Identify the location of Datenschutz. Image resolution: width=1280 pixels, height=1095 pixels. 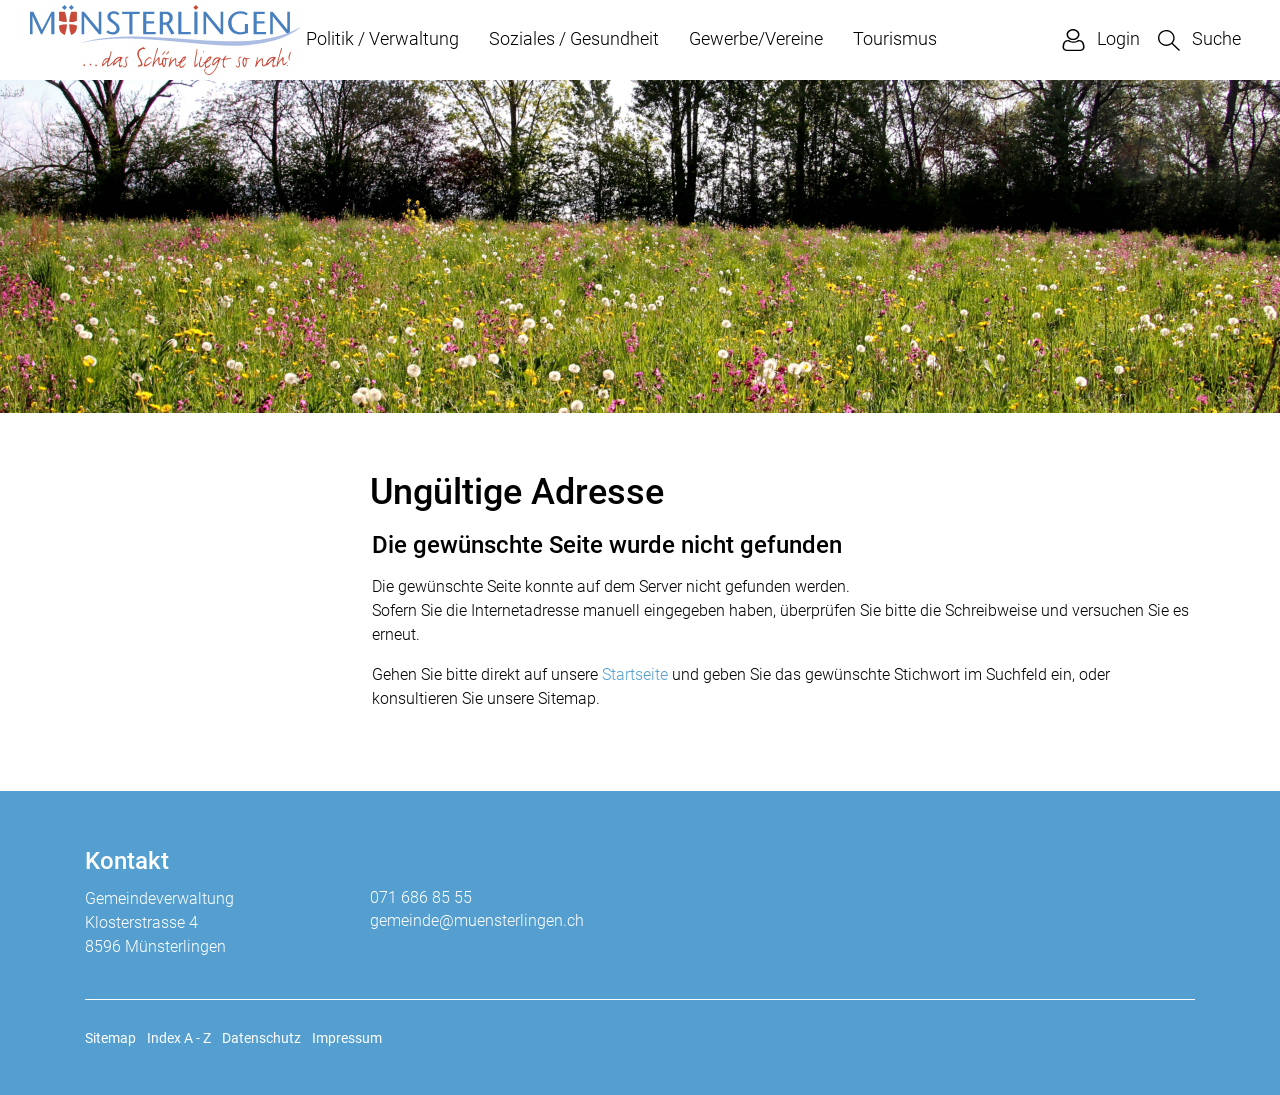
(261, 1038).